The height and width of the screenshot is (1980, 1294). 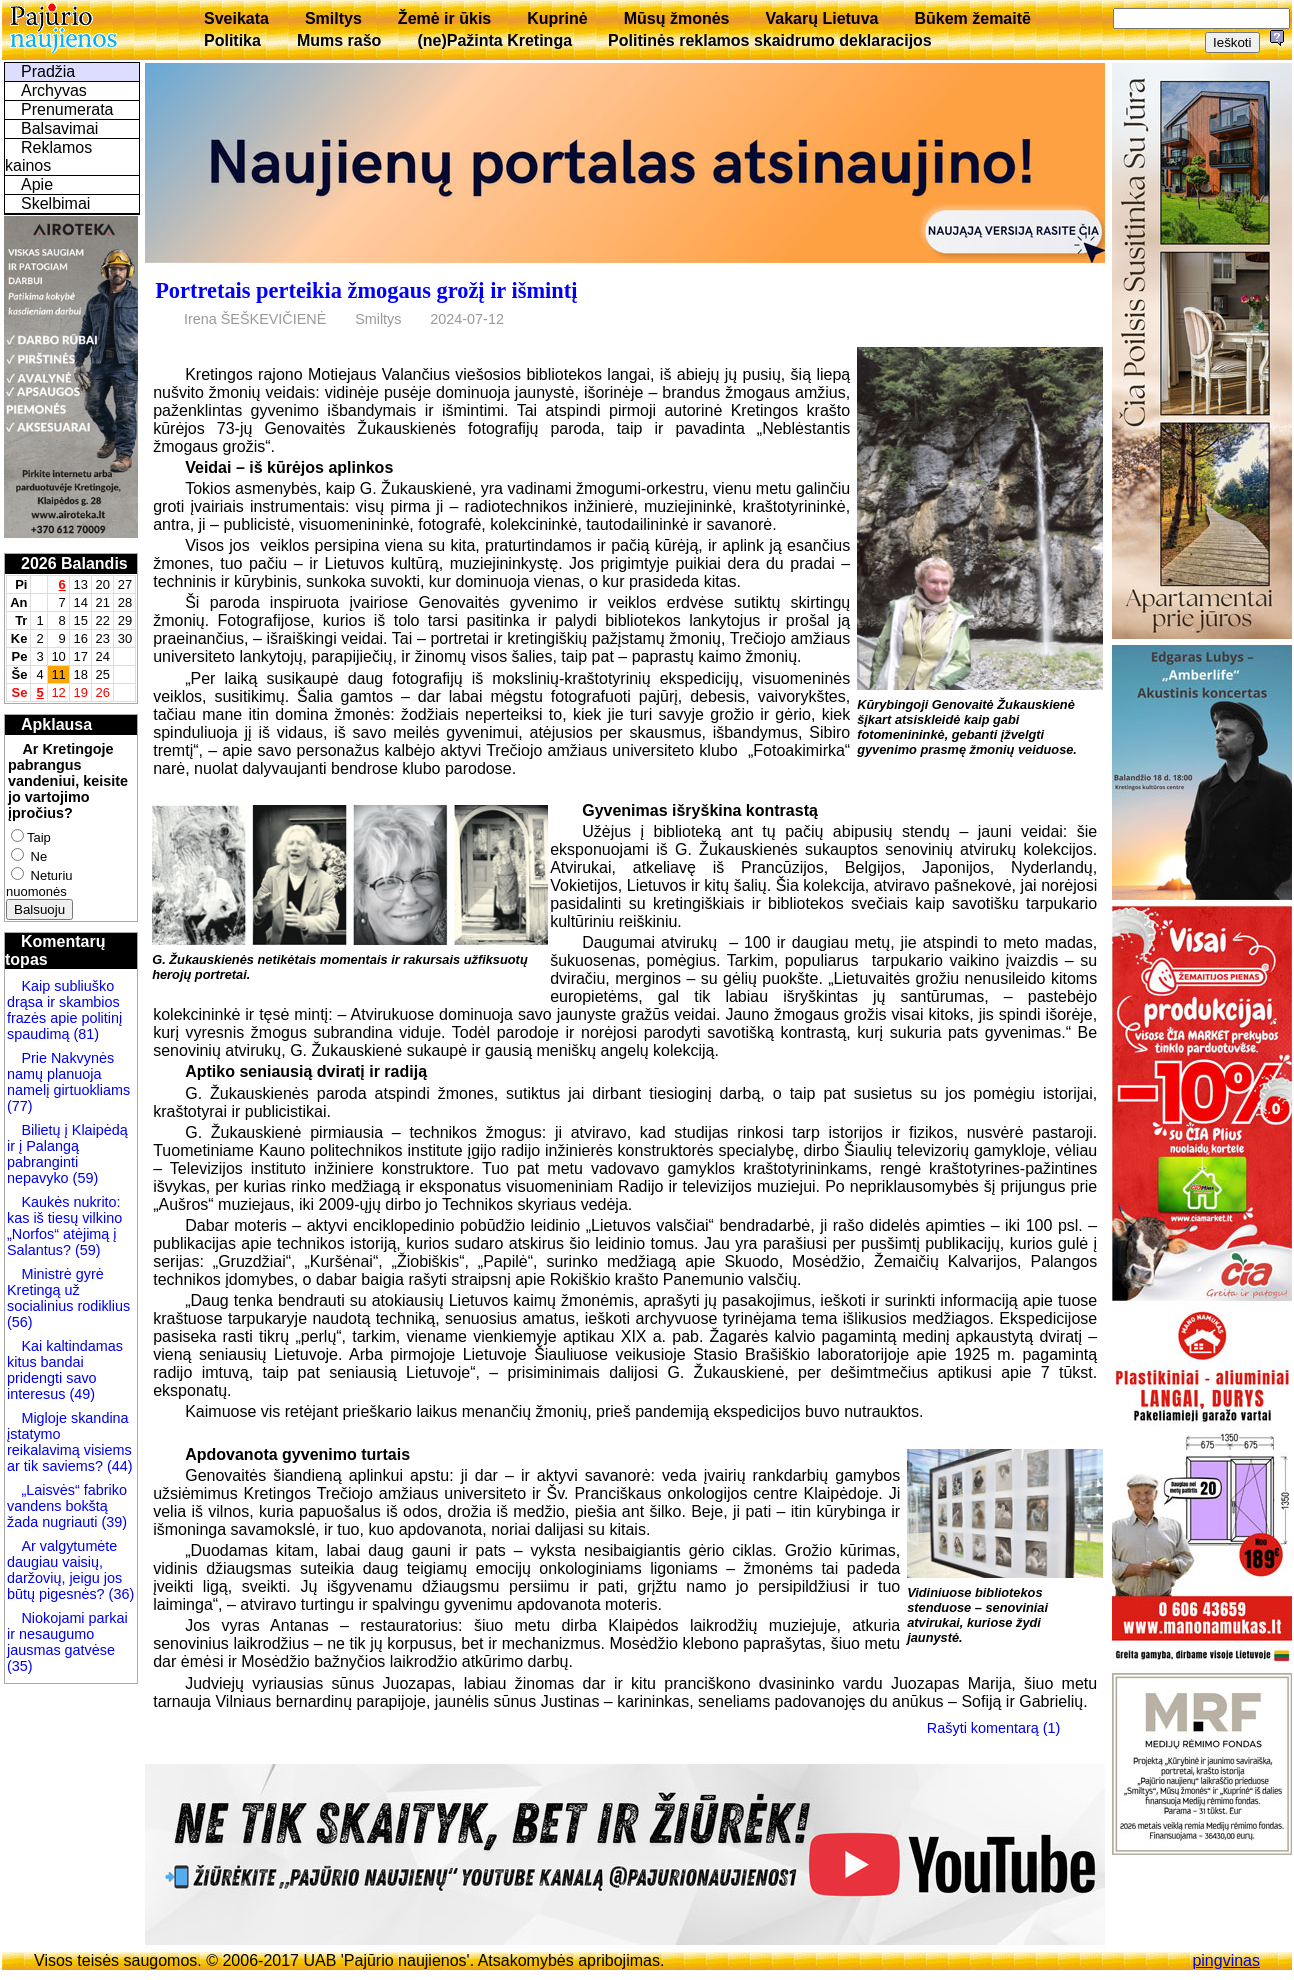 What do you see at coordinates (236, 18) in the screenshot?
I see `Sveikata` at bounding box center [236, 18].